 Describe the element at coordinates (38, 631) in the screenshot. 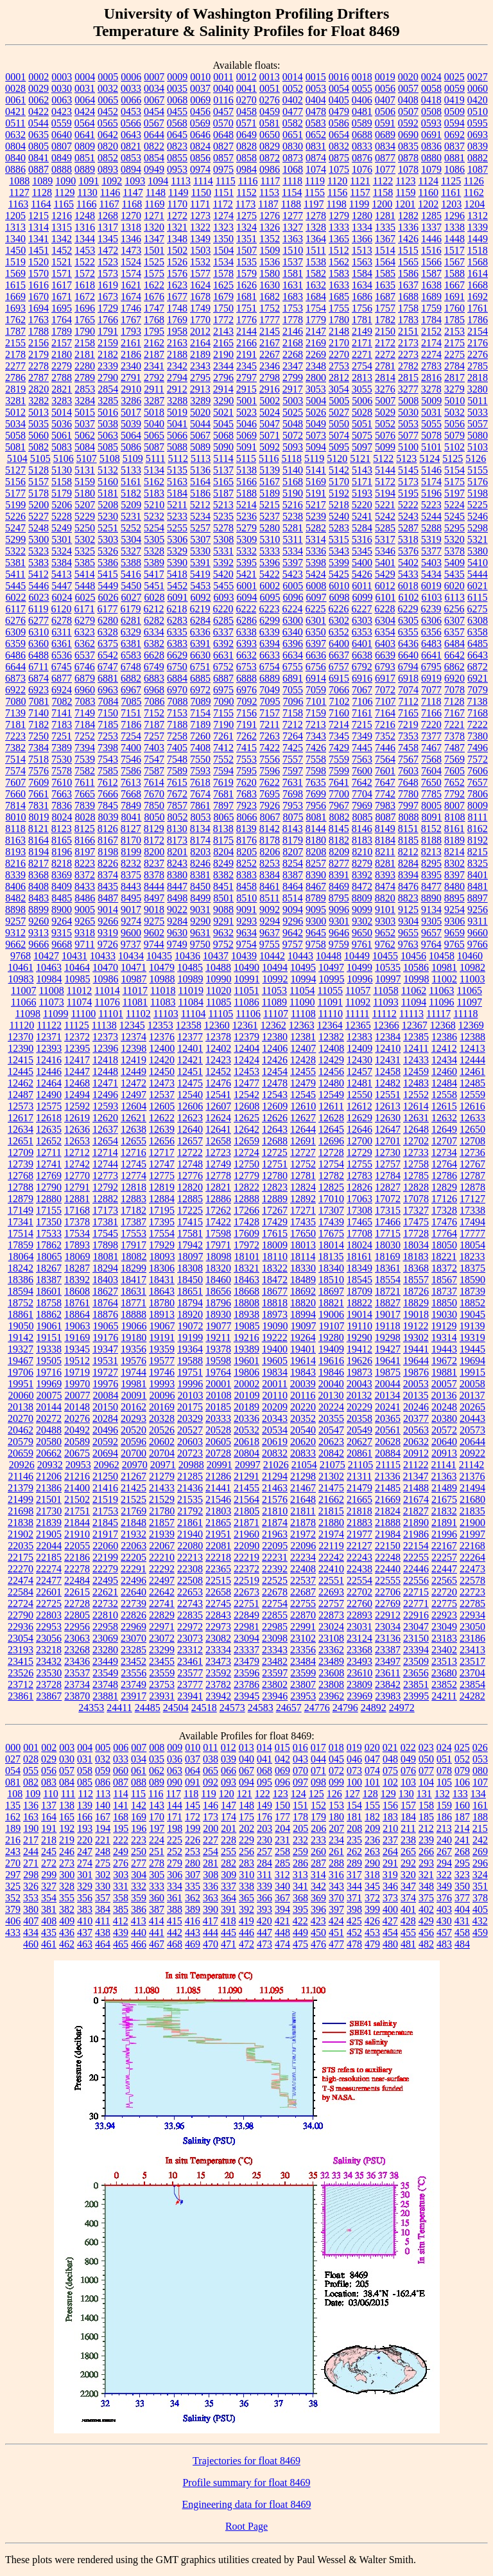

I see `6310` at that location.